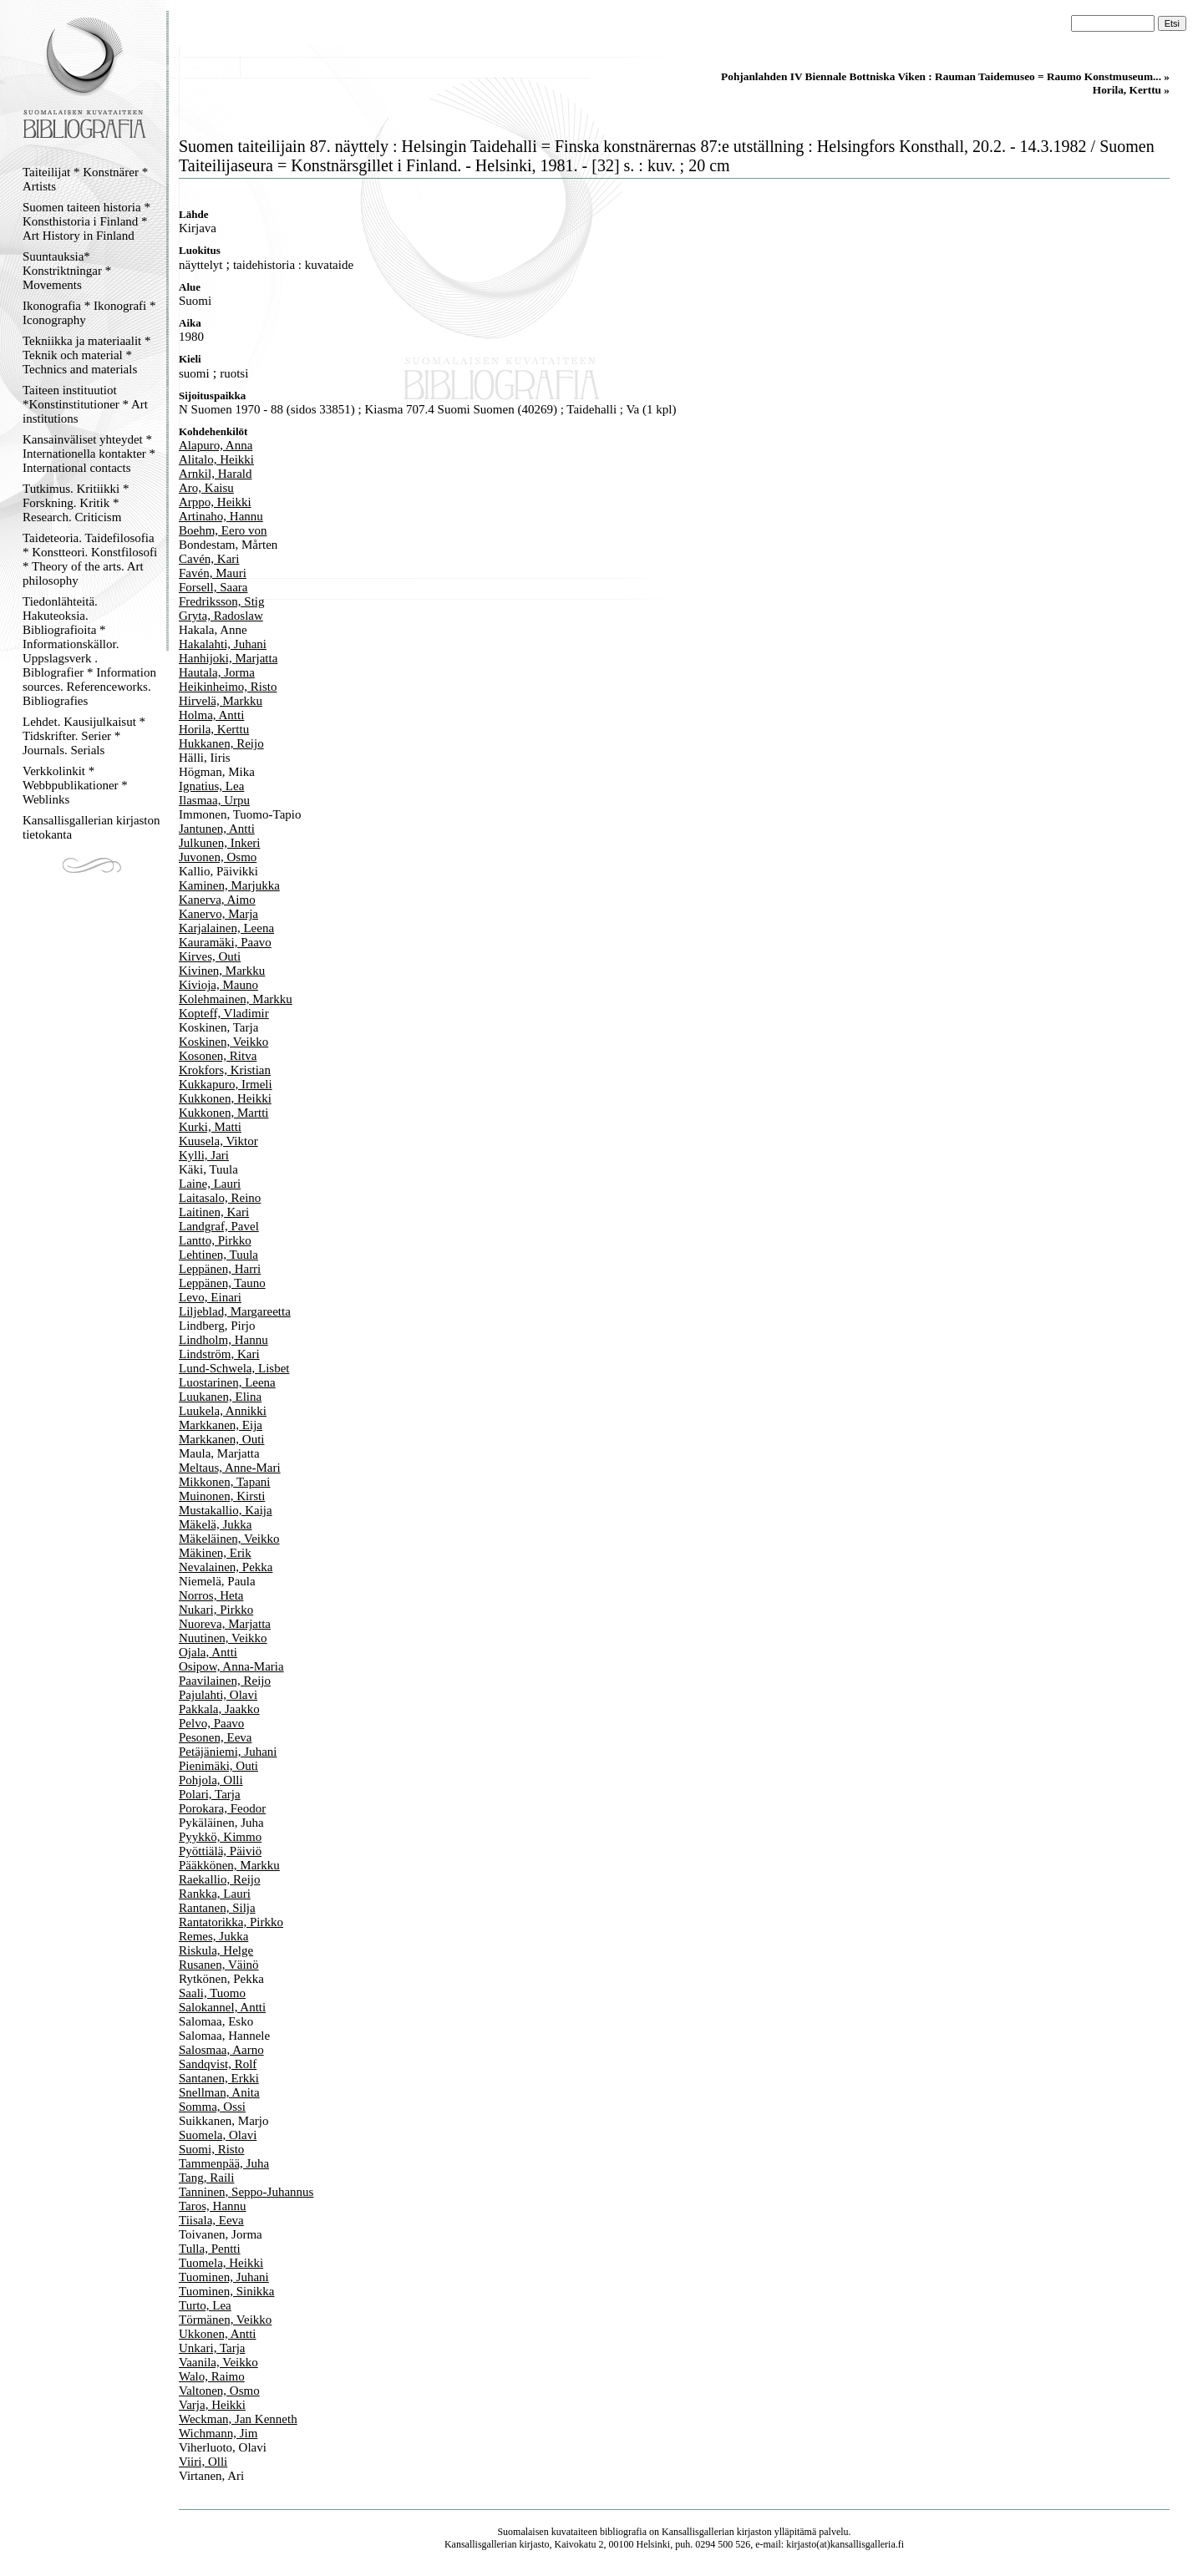  Describe the element at coordinates (220, 1836) in the screenshot. I see `Pyykkö, Kimmo` at that location.